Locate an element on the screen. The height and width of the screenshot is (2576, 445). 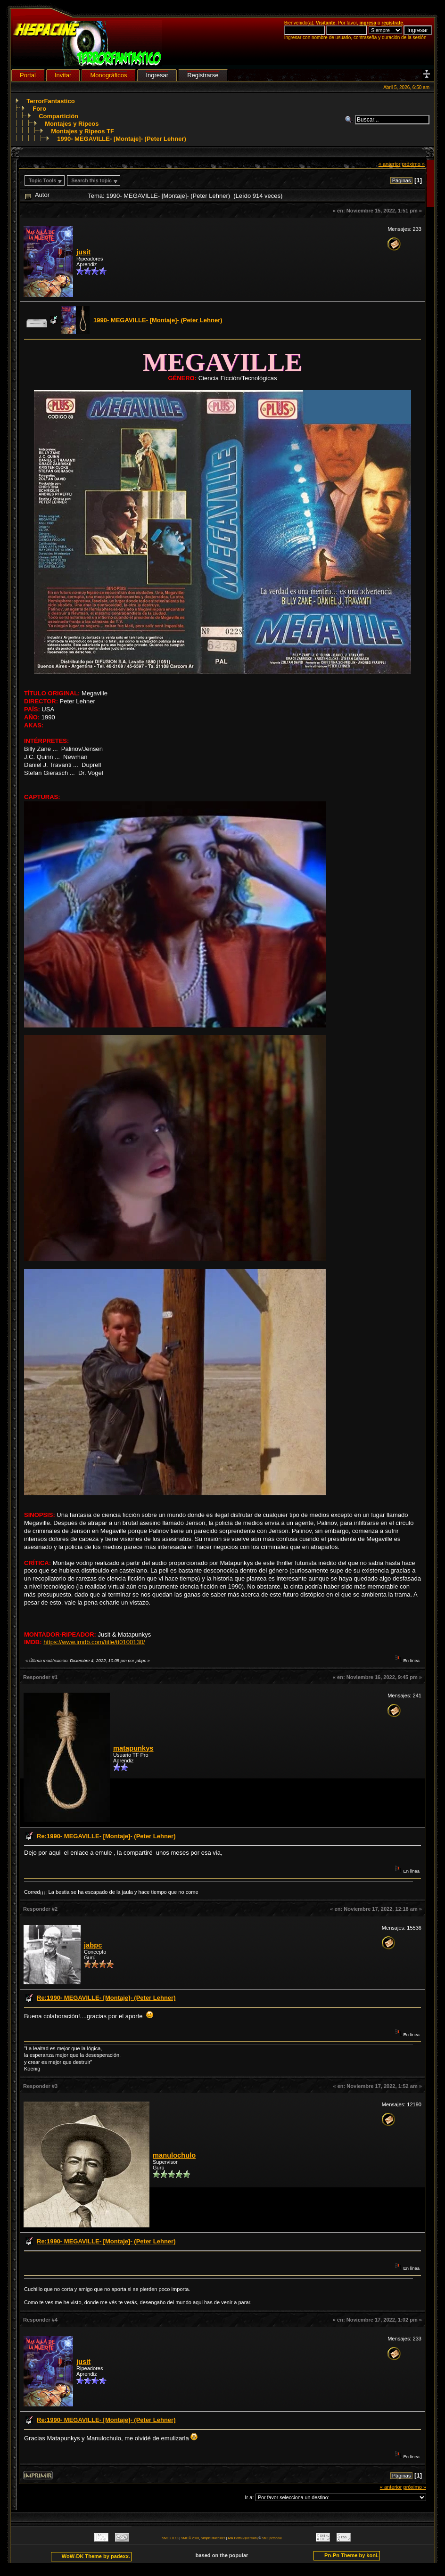
jabpc is located at coordinates (93, 1945).